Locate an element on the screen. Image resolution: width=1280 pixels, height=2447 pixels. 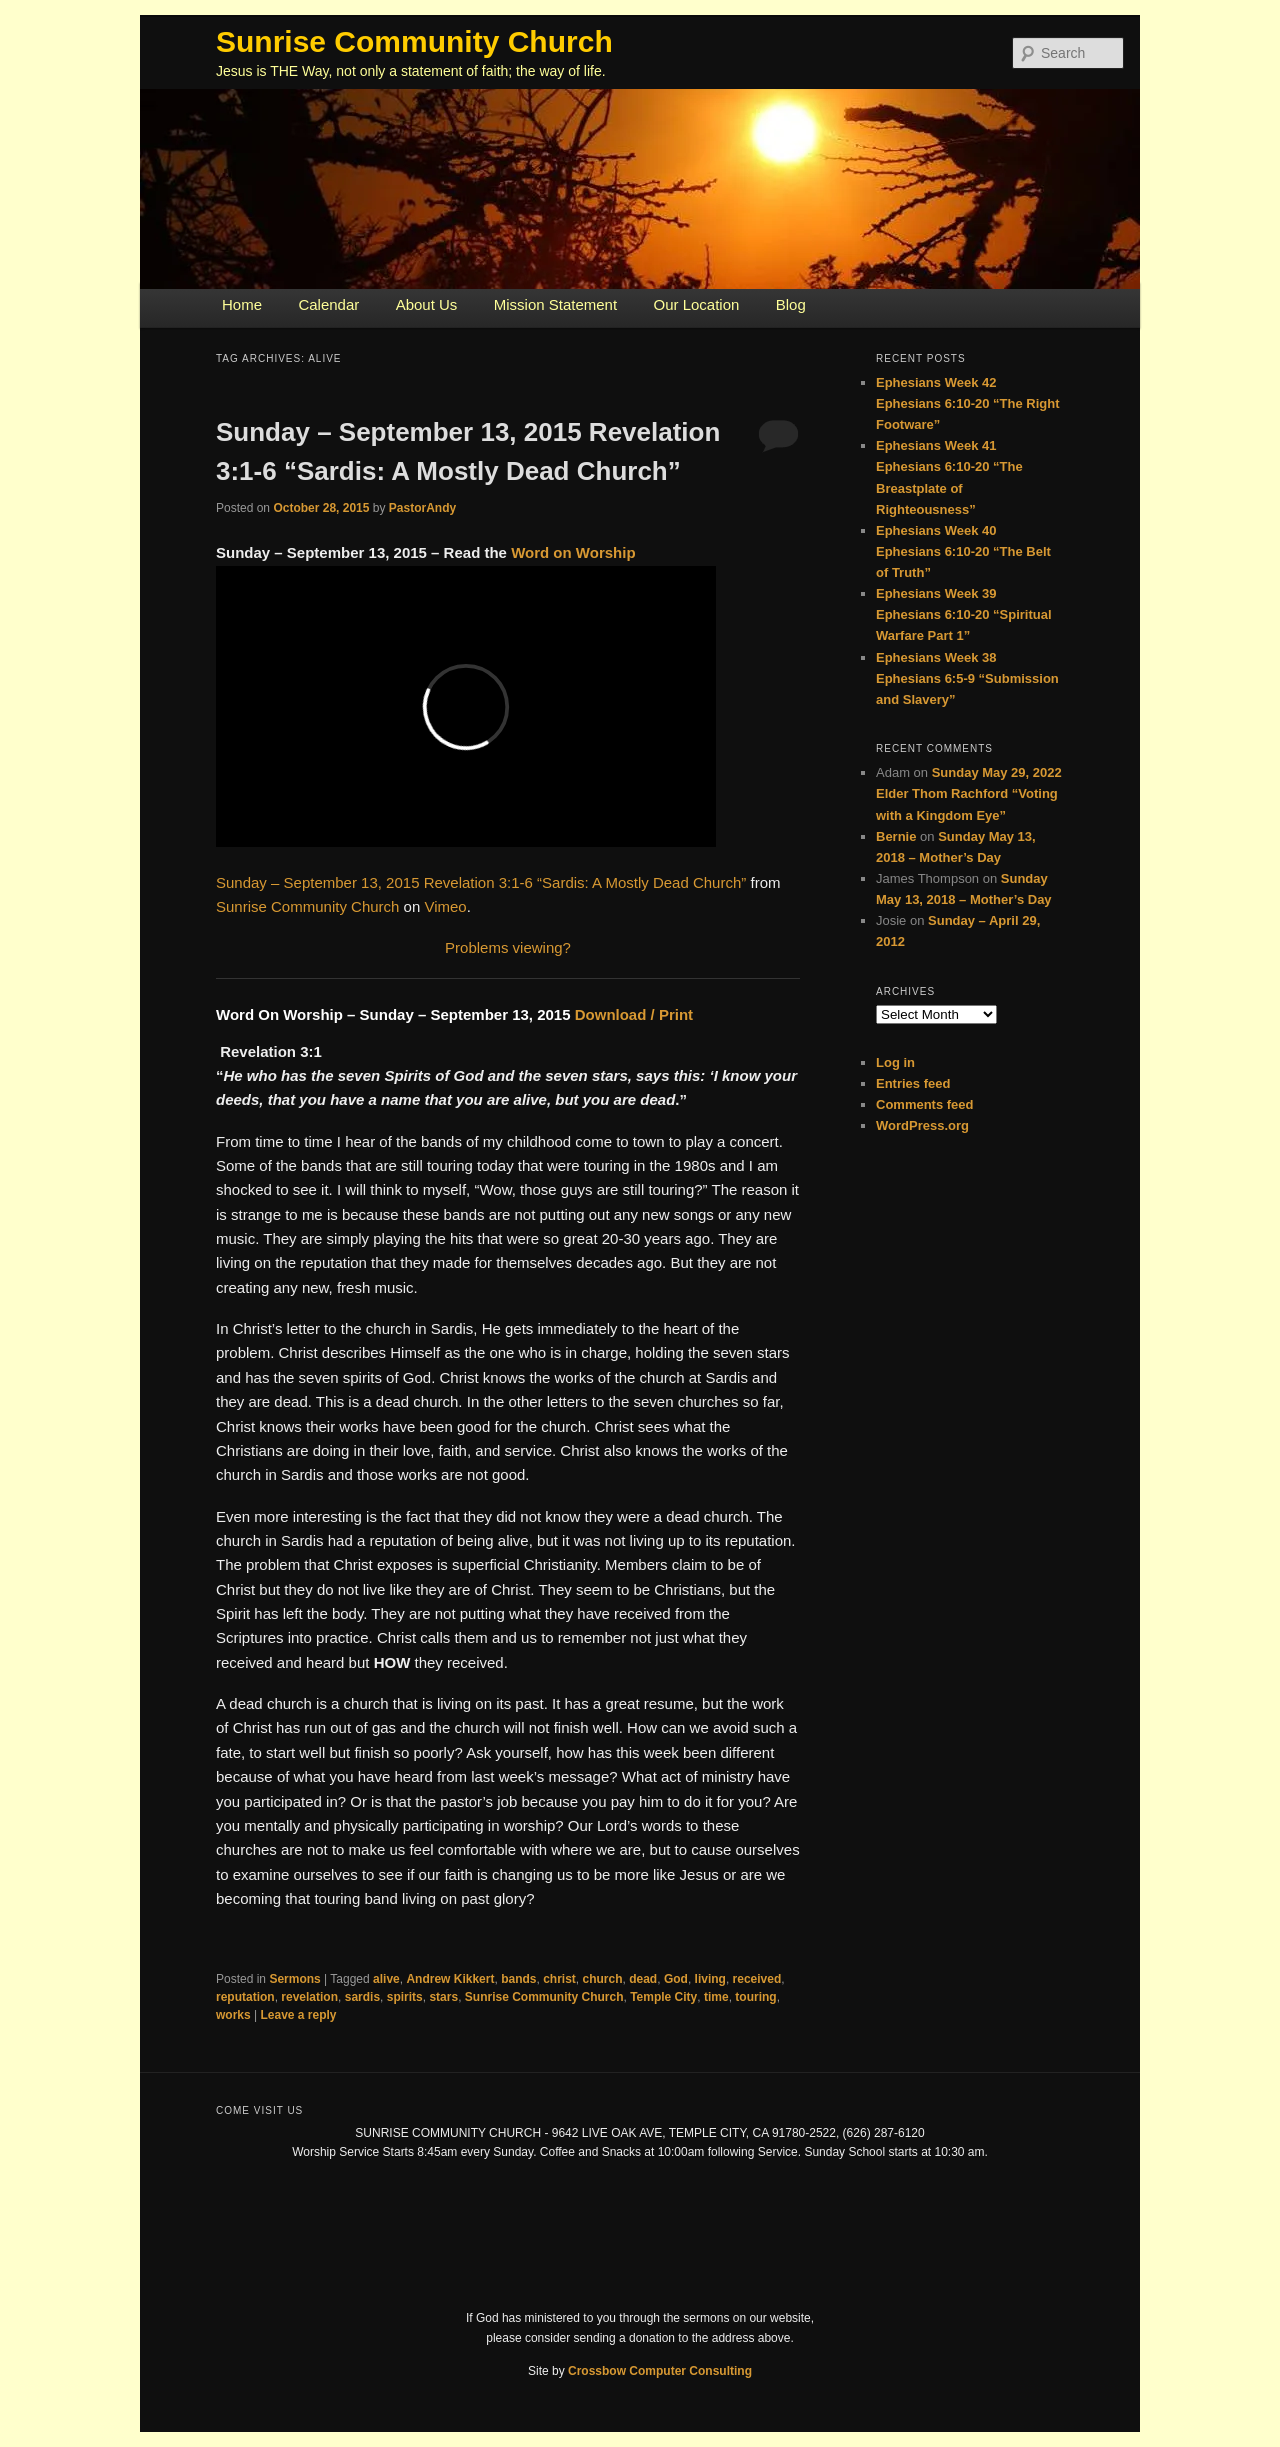
Word on Worship is located at coordinates (573, 552).